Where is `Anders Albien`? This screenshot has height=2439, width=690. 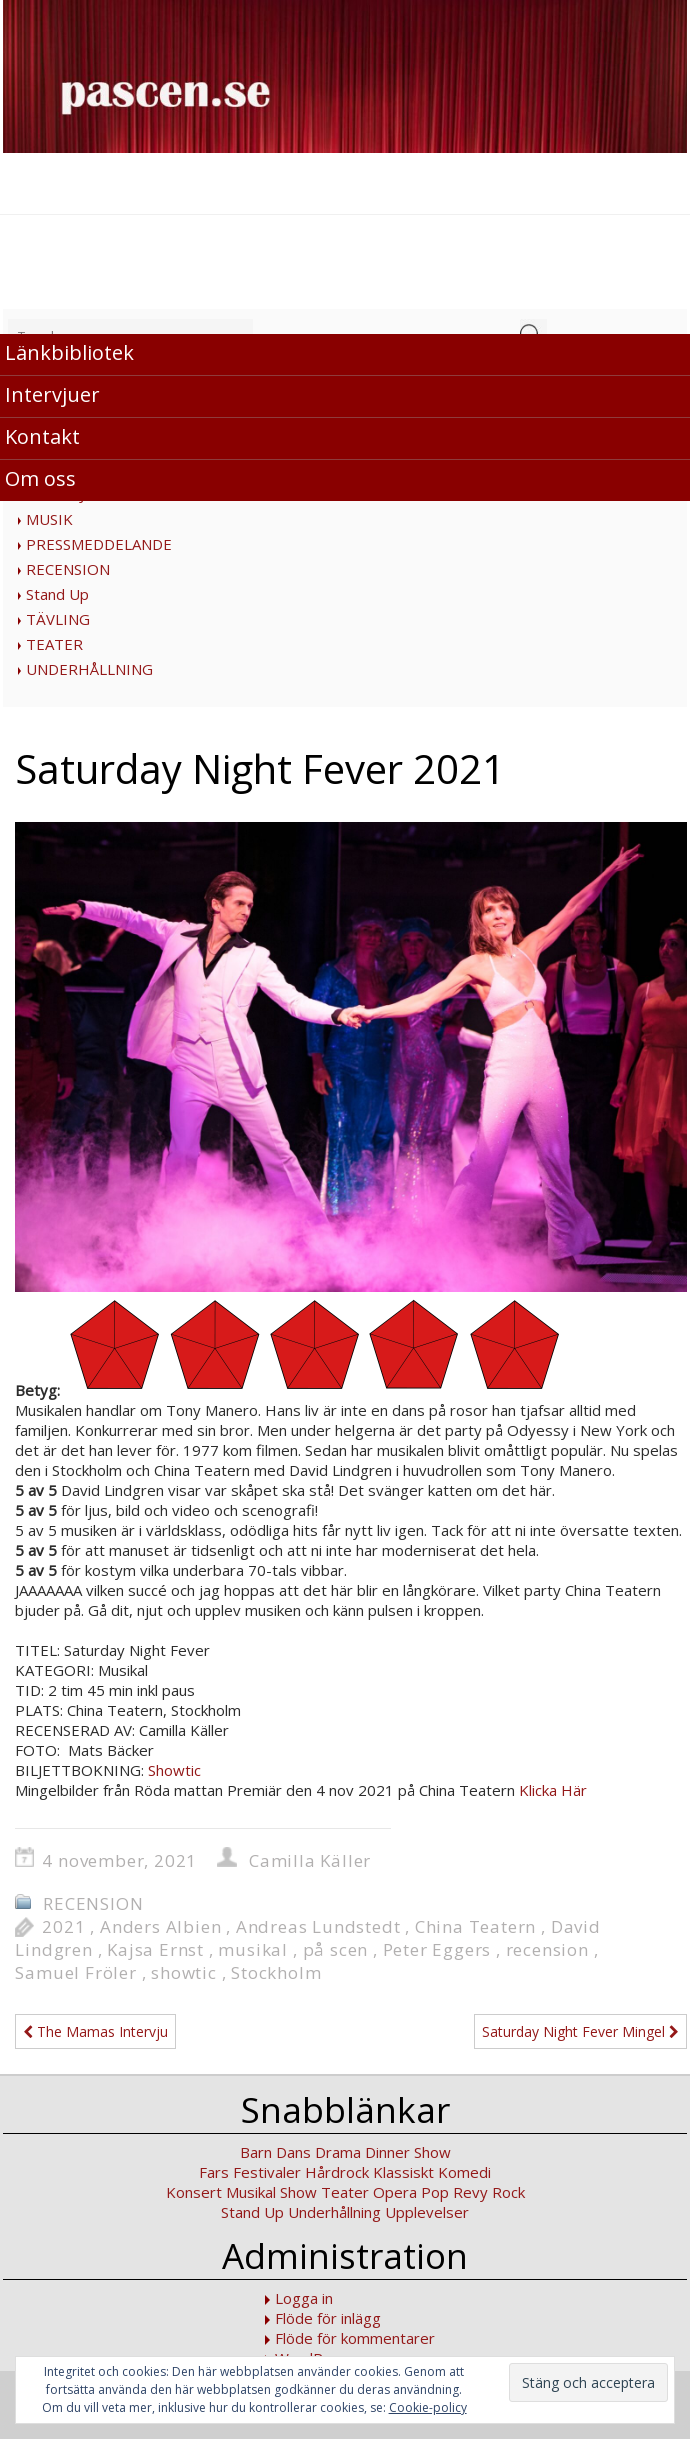
Anders Albien is located at coordinates (160, 1926).